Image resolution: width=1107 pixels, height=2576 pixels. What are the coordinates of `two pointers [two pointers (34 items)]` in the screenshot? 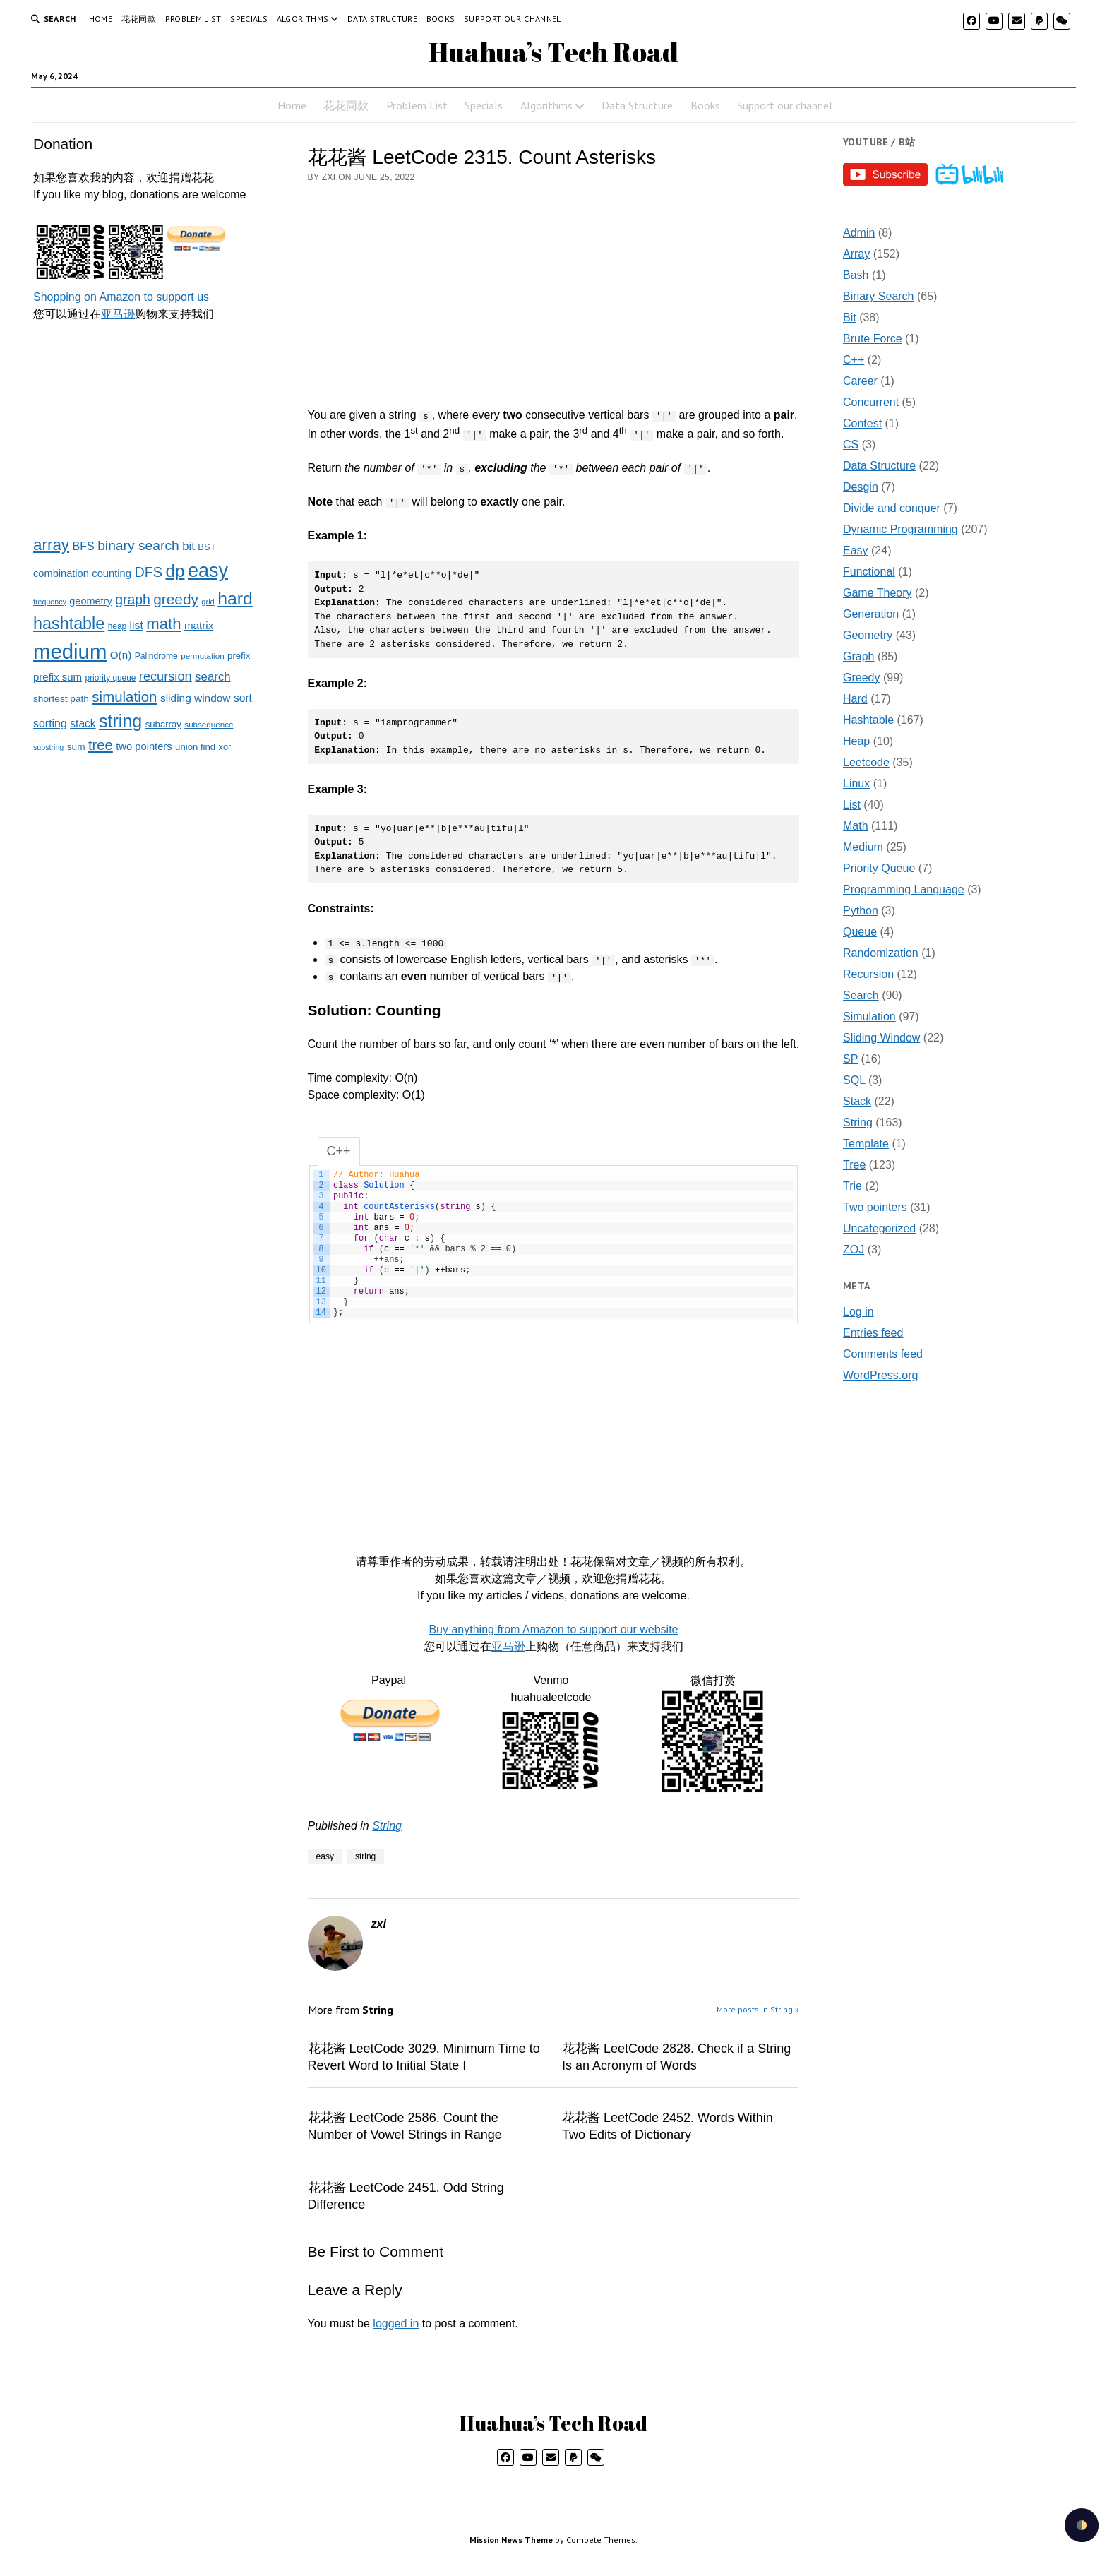 It's located at (144, 746).